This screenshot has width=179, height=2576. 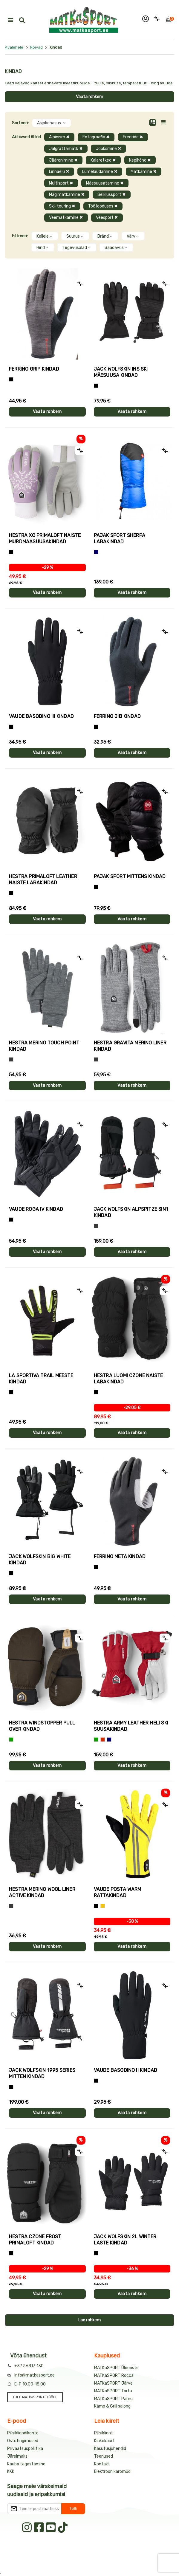 What do you see at coordinates (23, 2433) in the screenshot?
I see `Püsikliendikonto` at bounding box center [23, 2433].